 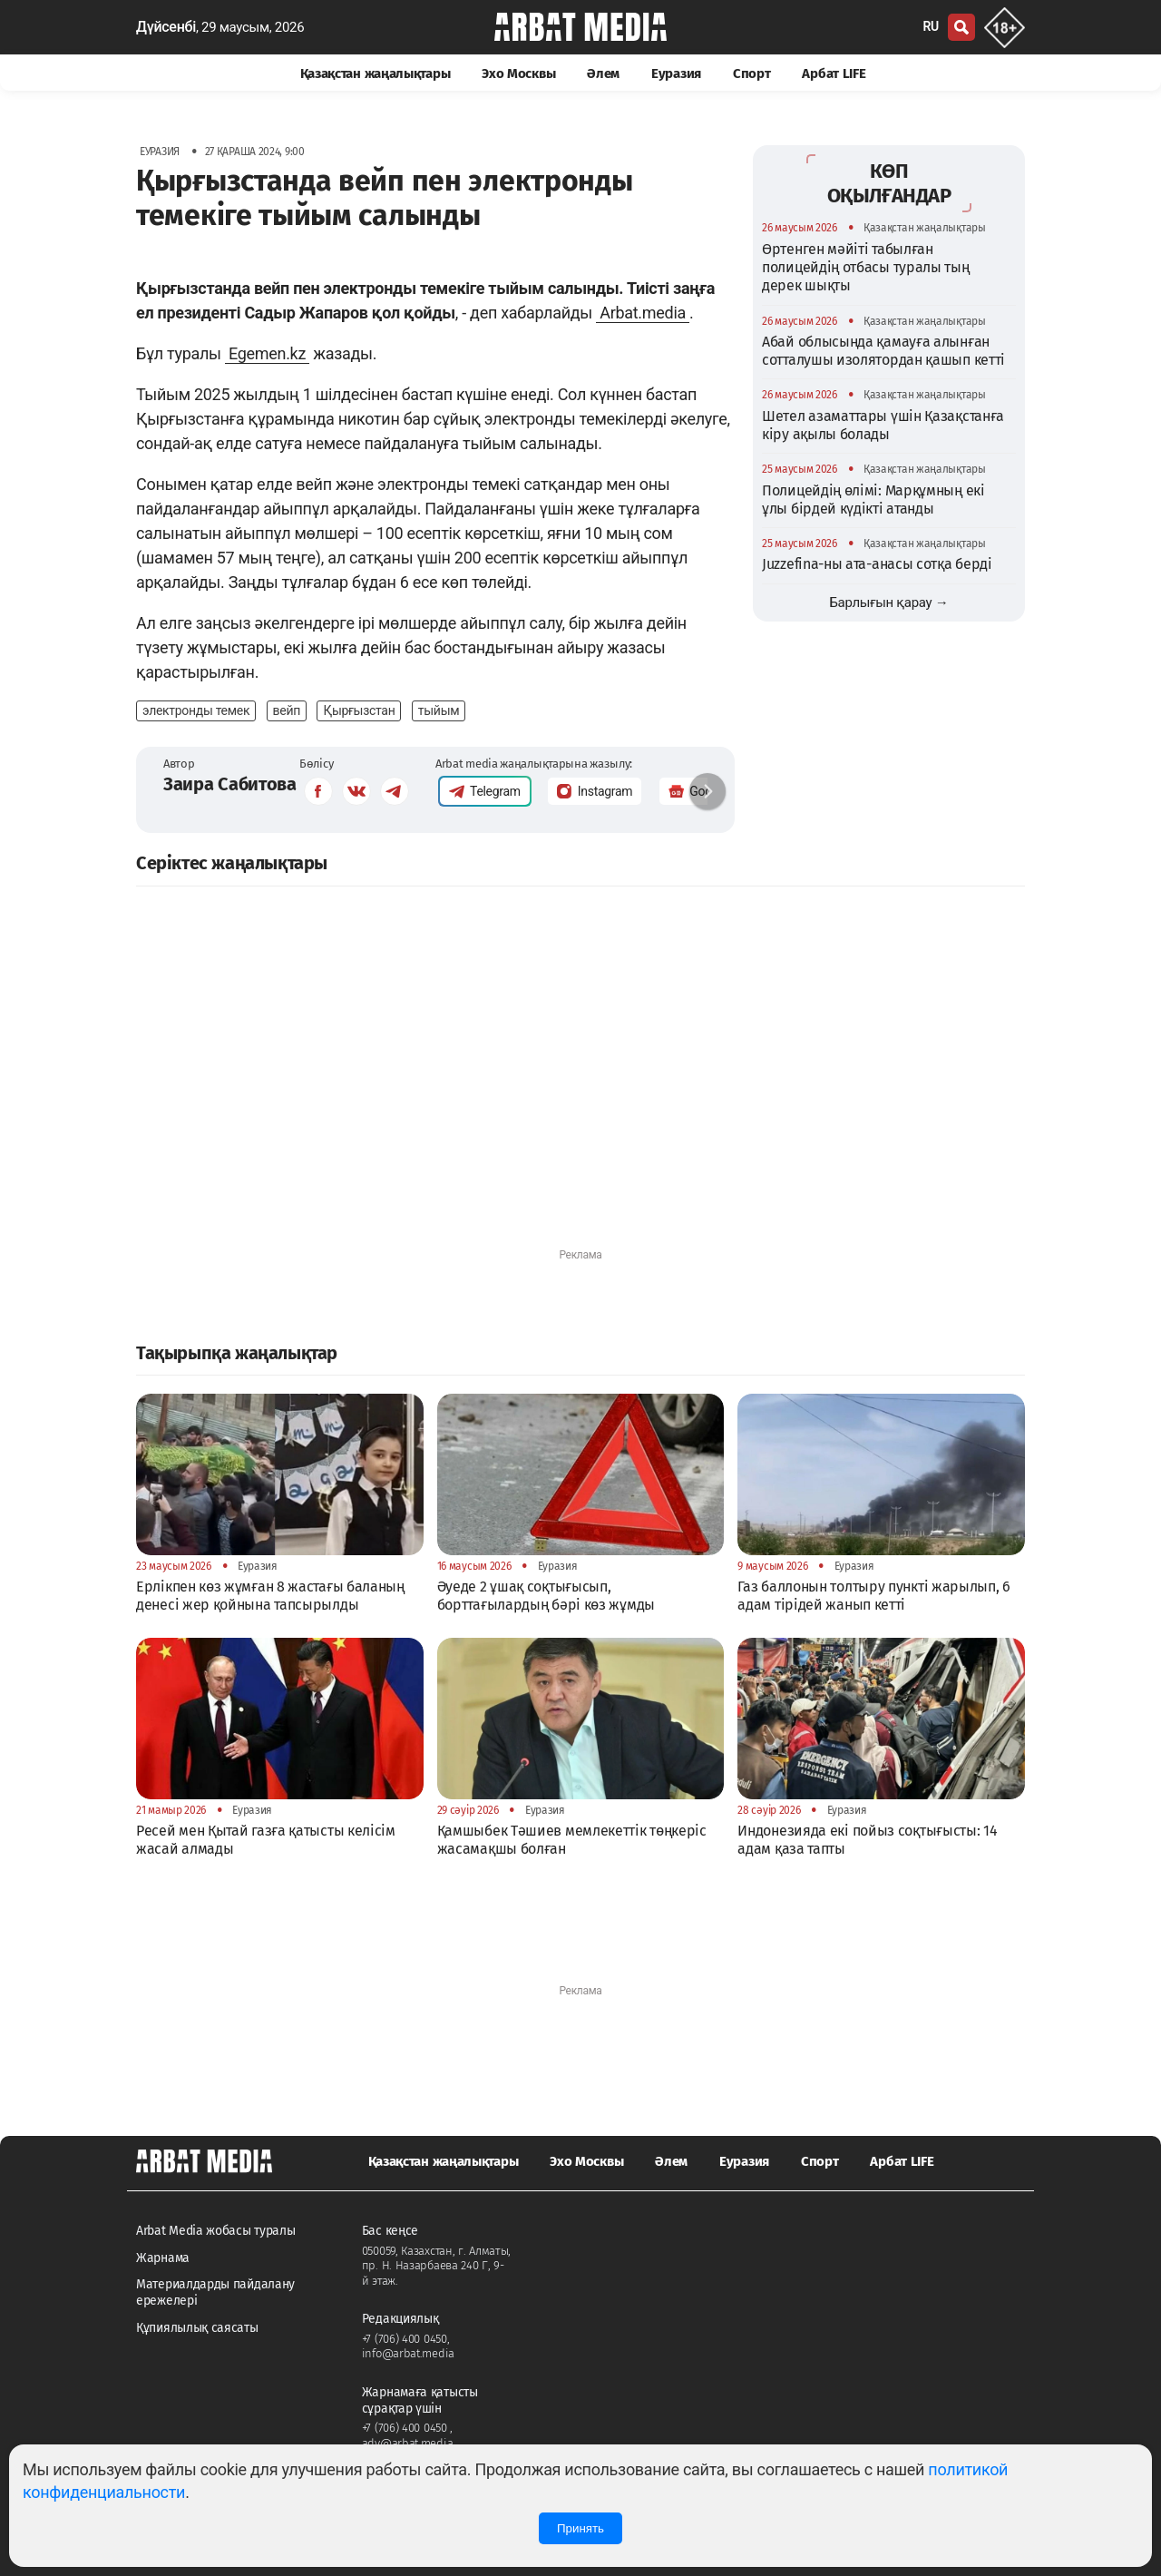 What do you see at coordinates (676, 73) in the screenshot?
I see `Еуразия` at bounding box center [676, 73].